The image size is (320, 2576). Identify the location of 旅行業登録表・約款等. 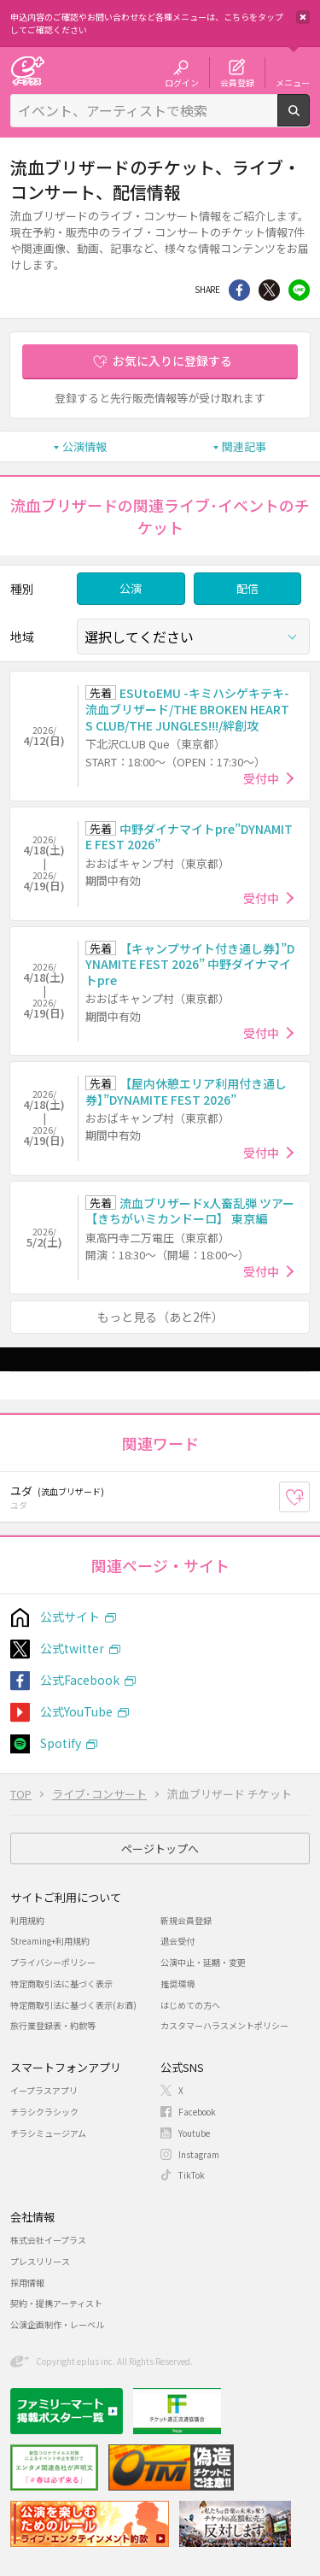
(53, 2025).